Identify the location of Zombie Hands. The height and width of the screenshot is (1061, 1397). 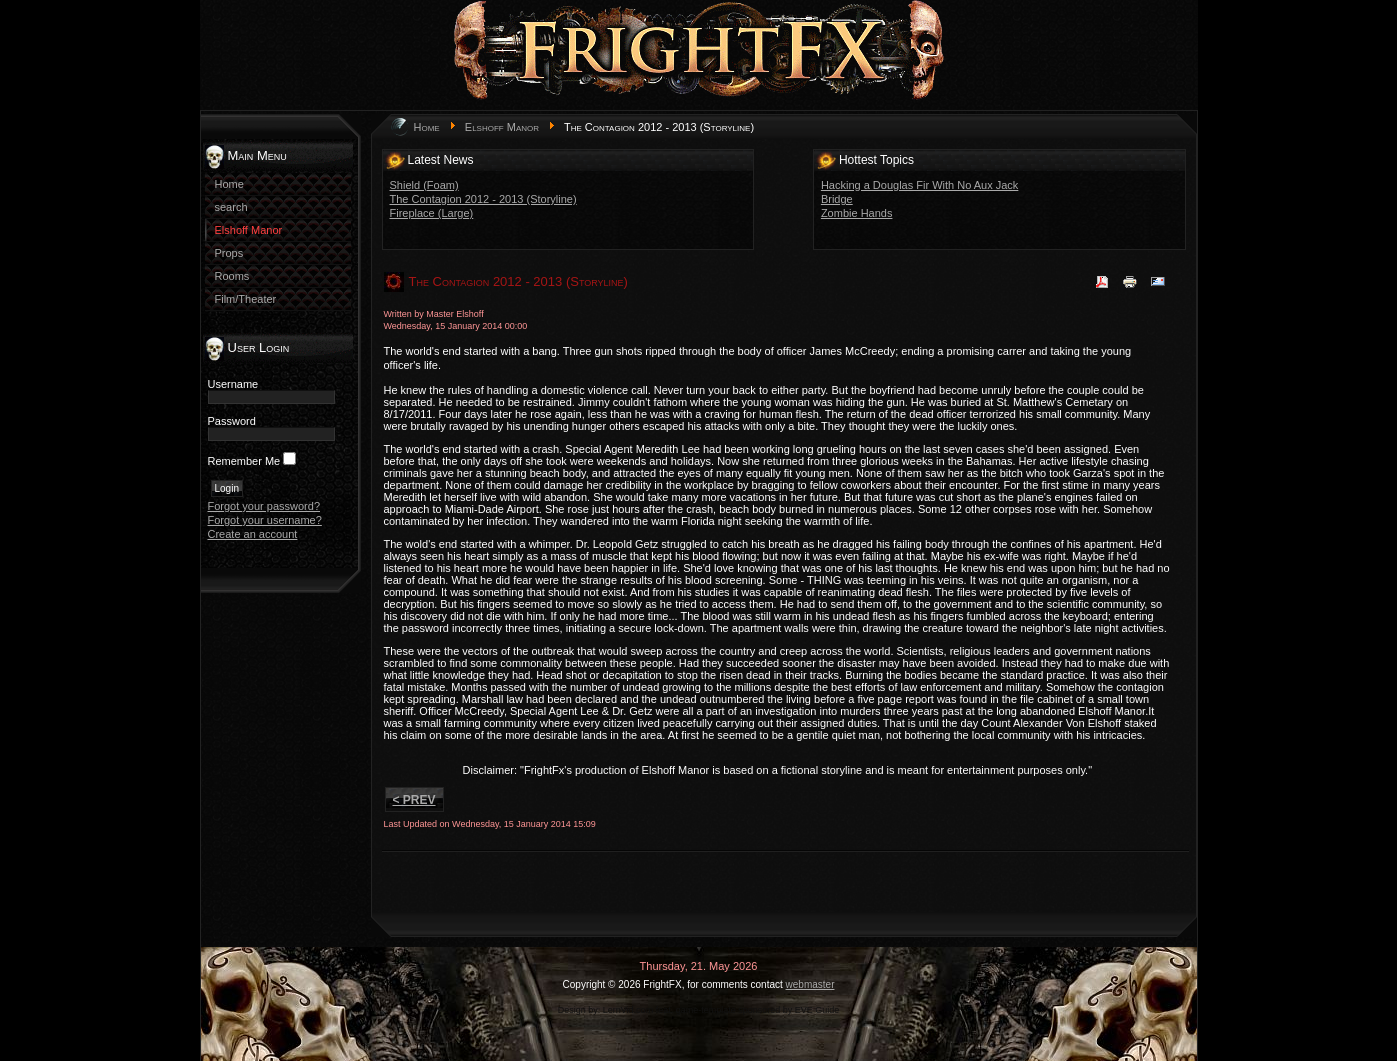
(857, 213).